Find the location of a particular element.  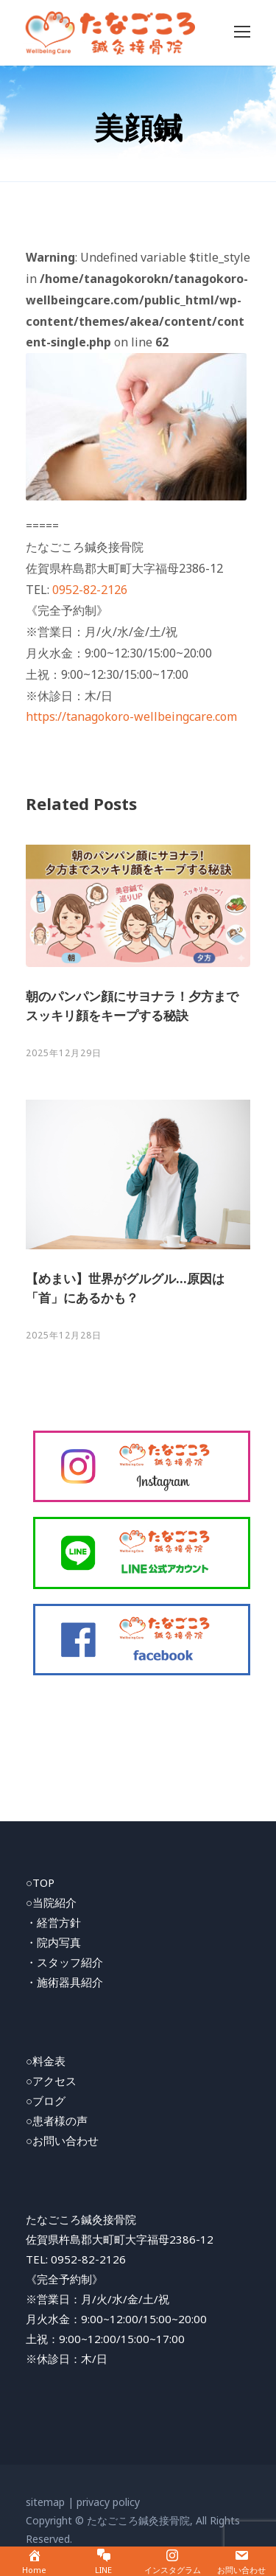

当院紹介 is located at coordinates (54, 1902).